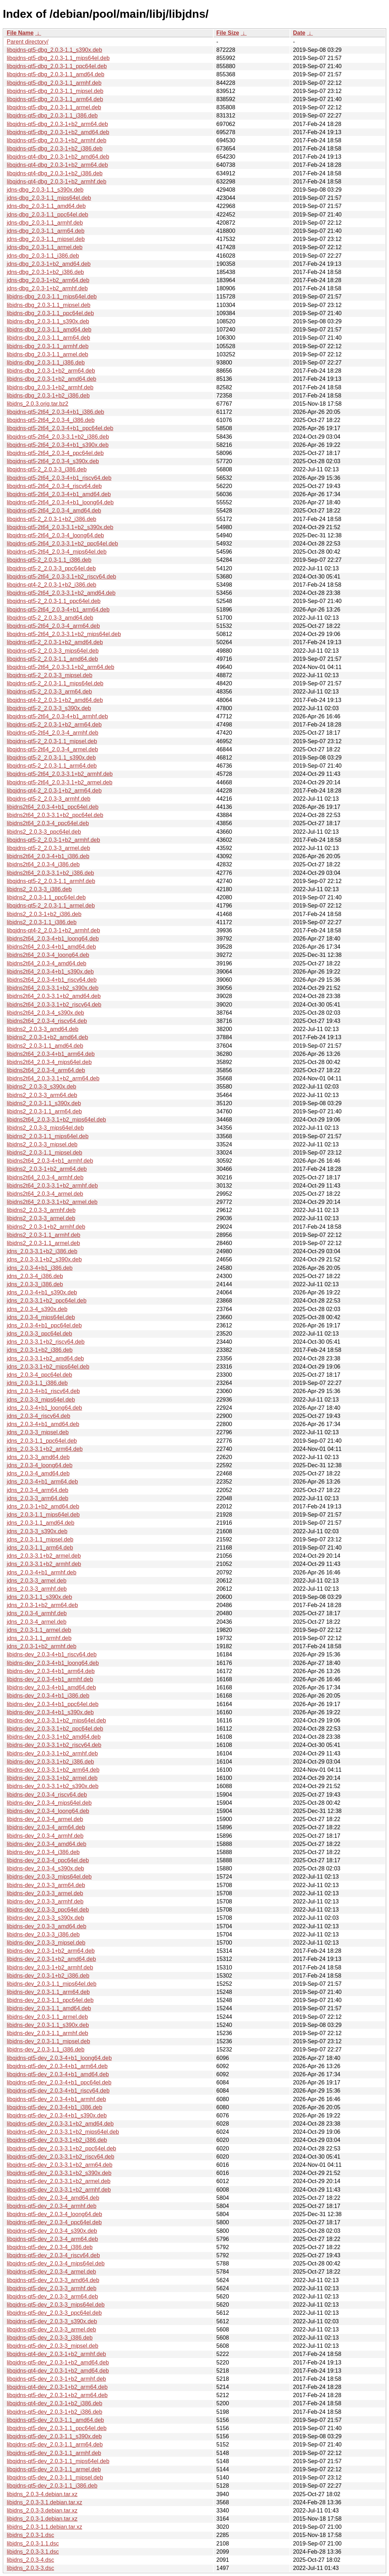 This screenshot has height=2576, width=389. What do you see at coordinates (55, 412) in the screenshot?
I see `libqjdns-qt5-2t64_2.0.3-4+b1_i386.deb` at bounding box center [55, 412].